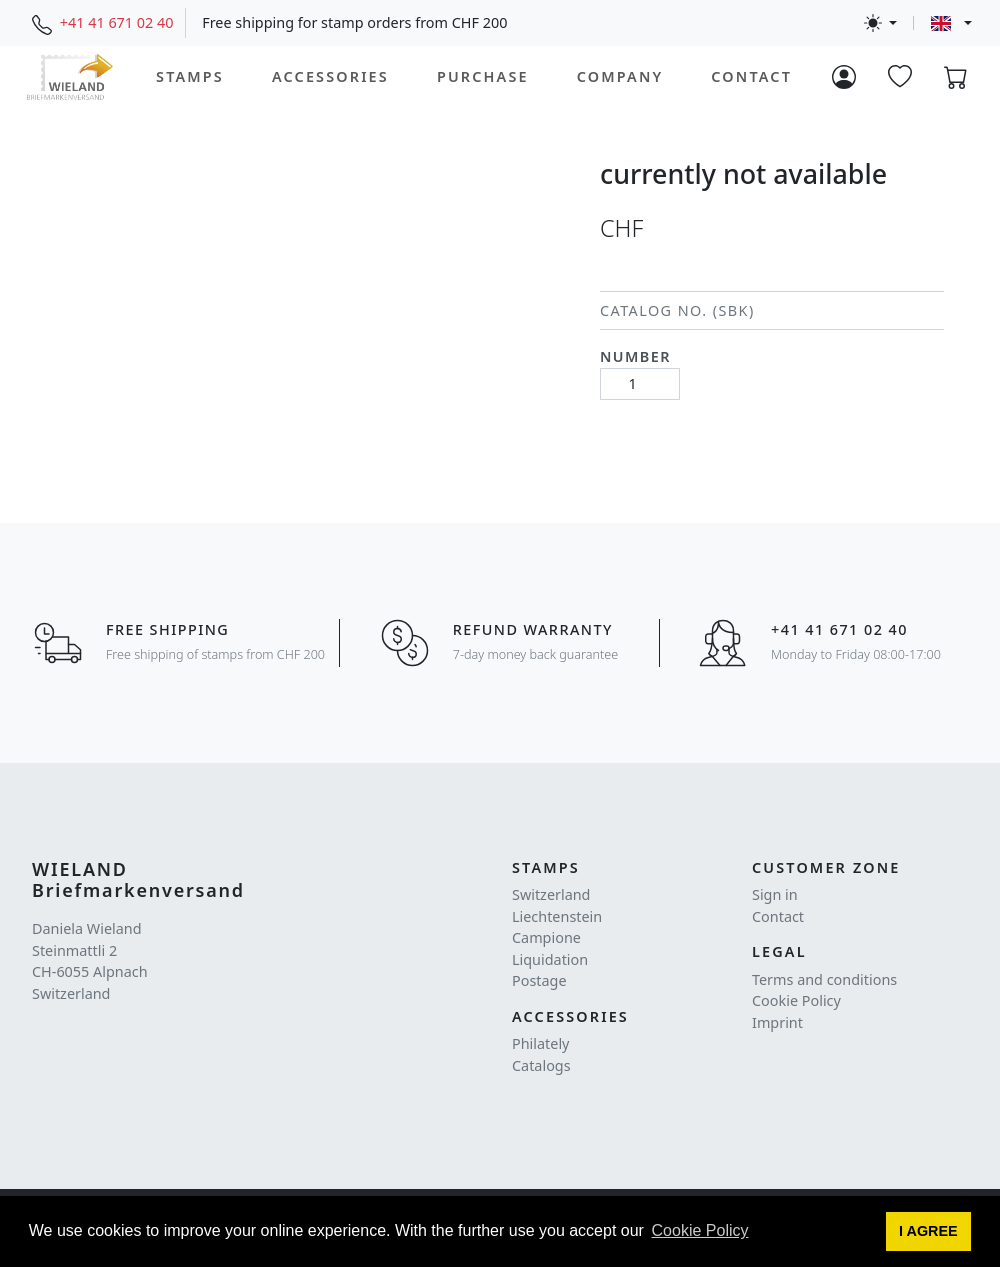  What do you see at coordinates (751, 76) in the screenshot?
I see `Contact` at bounding box center [751, 76].